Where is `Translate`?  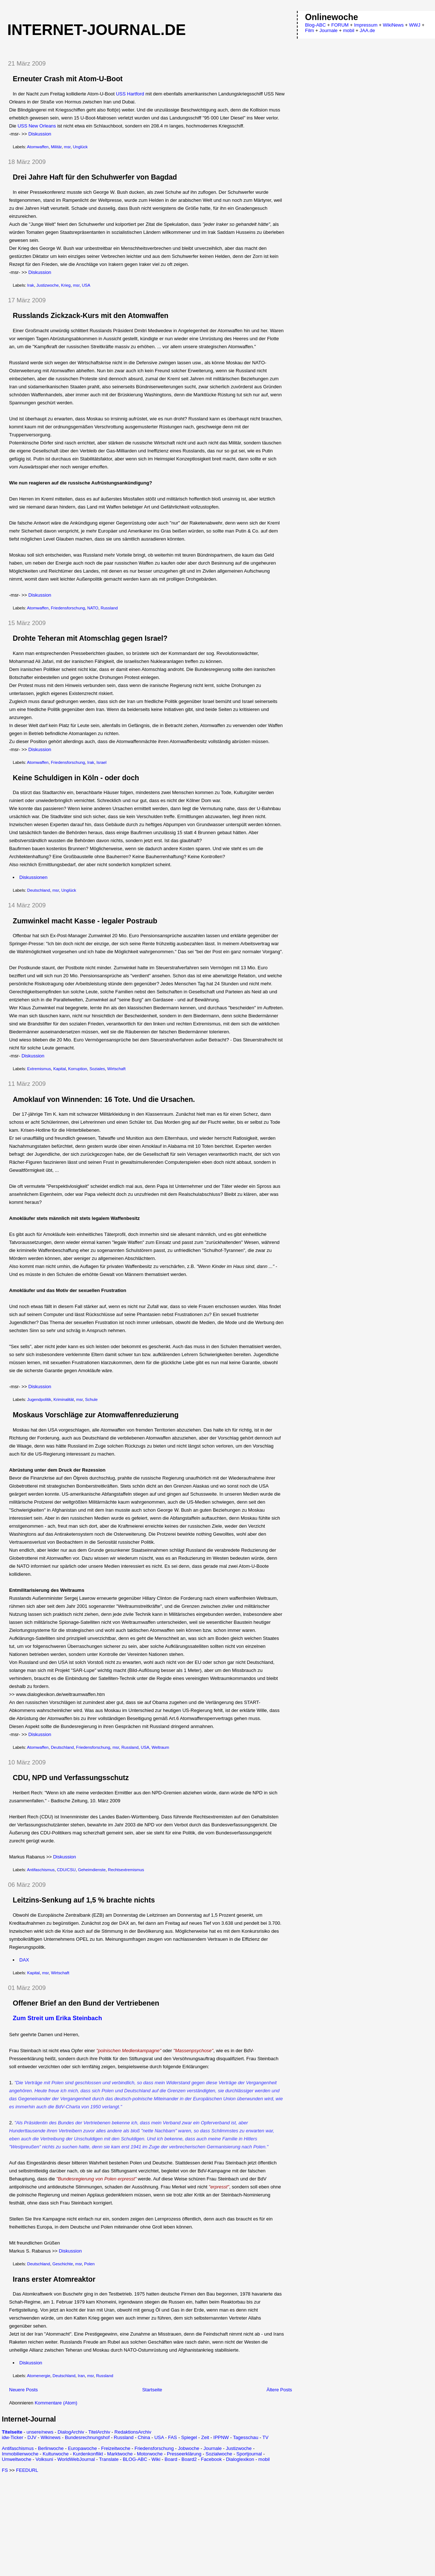
Translate is located at coordinates (109, 2459).